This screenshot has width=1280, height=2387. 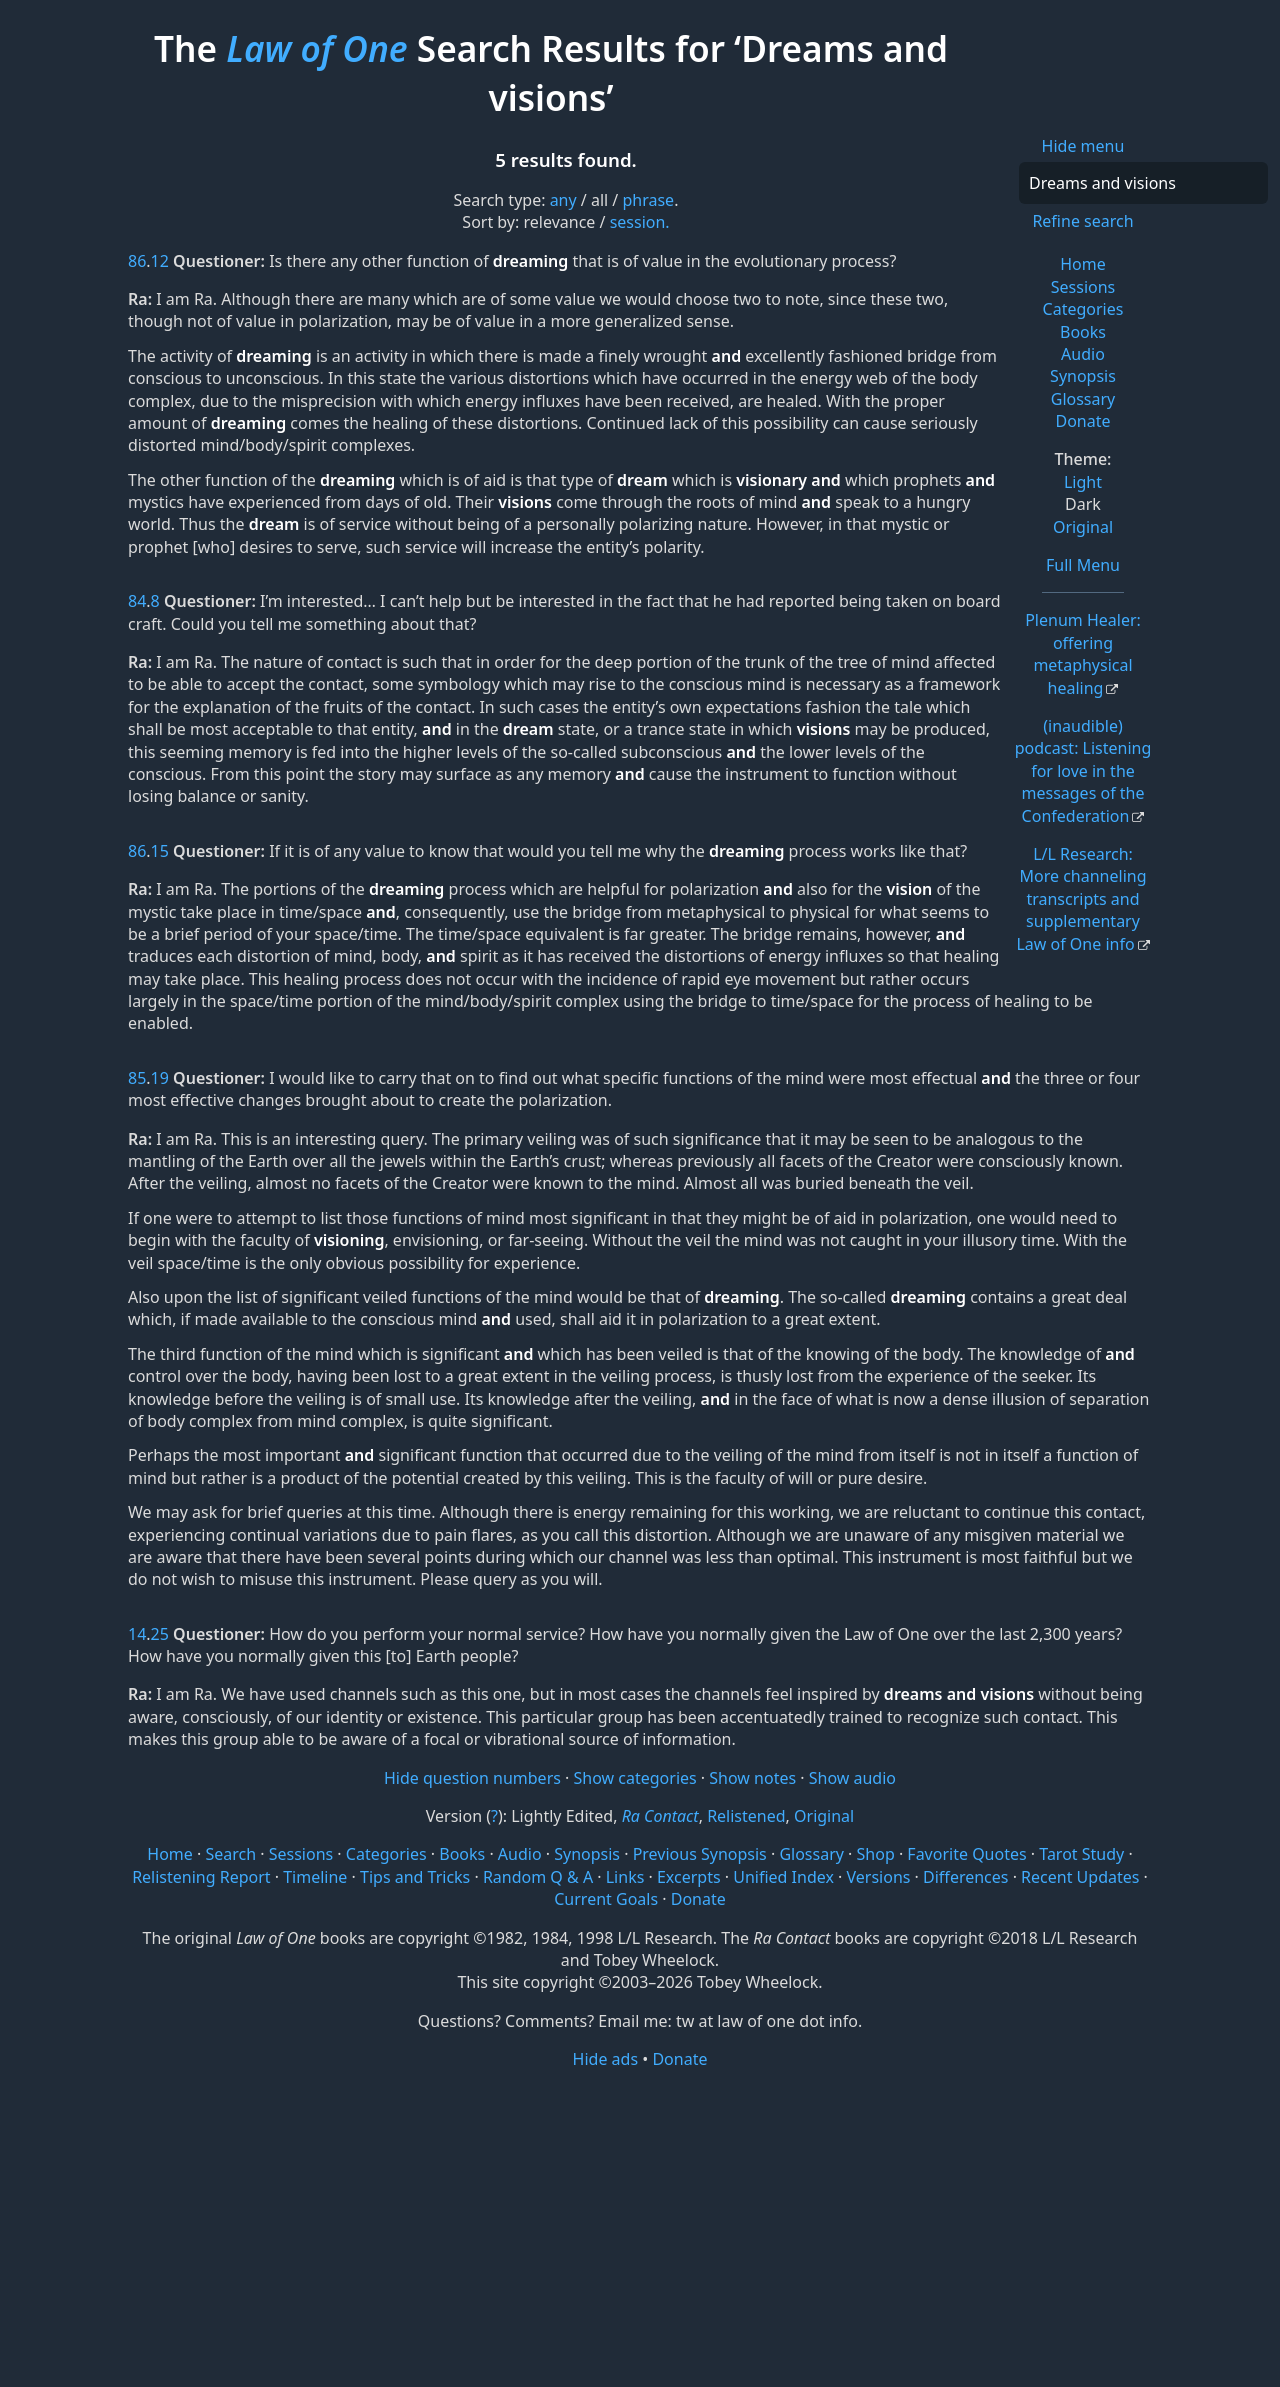 I want to click on Show notes, so click(x=752, y=1778).